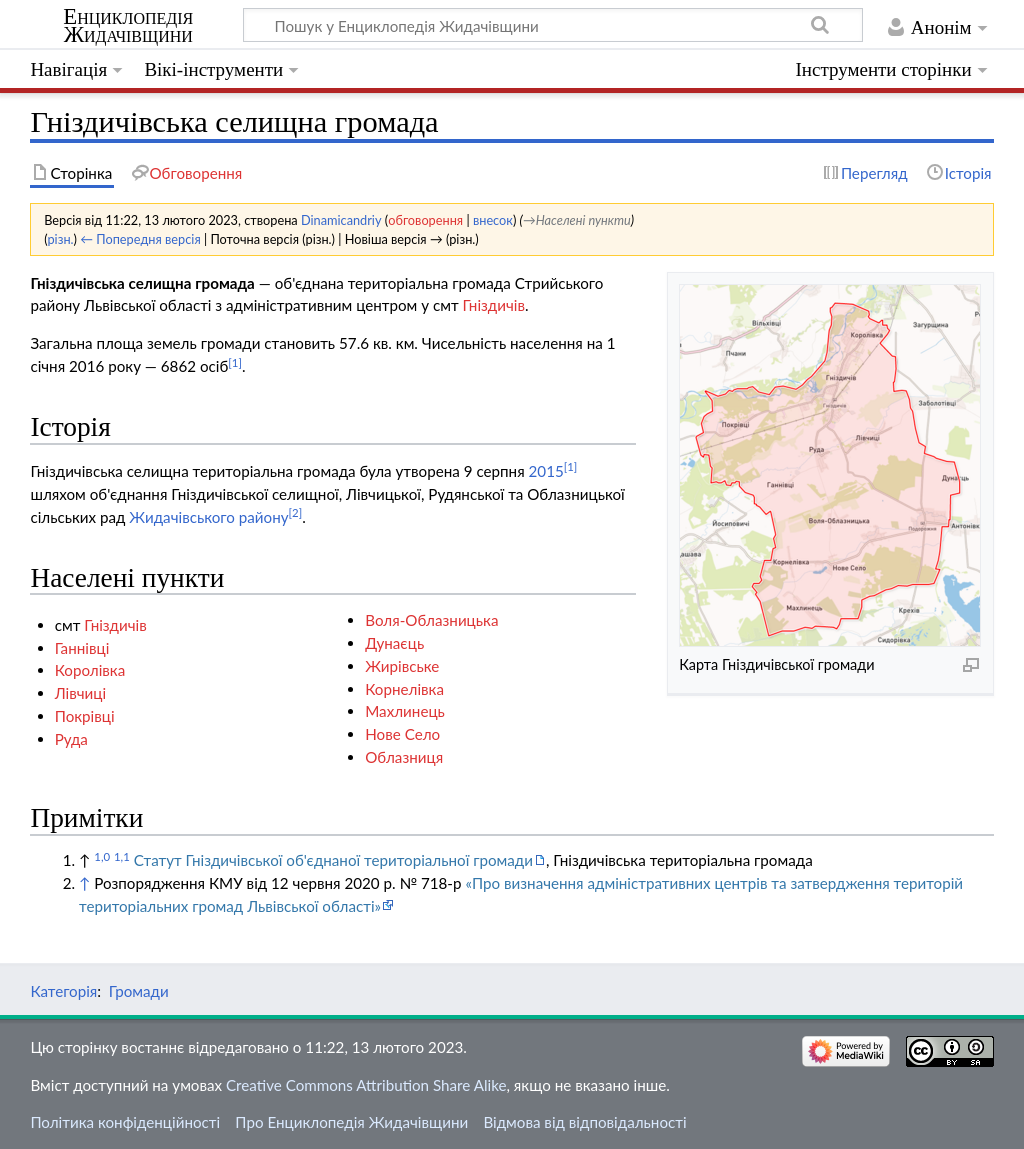 The image size is (1024, 1149). I want to click on Ганнівці, so click(82, 648).